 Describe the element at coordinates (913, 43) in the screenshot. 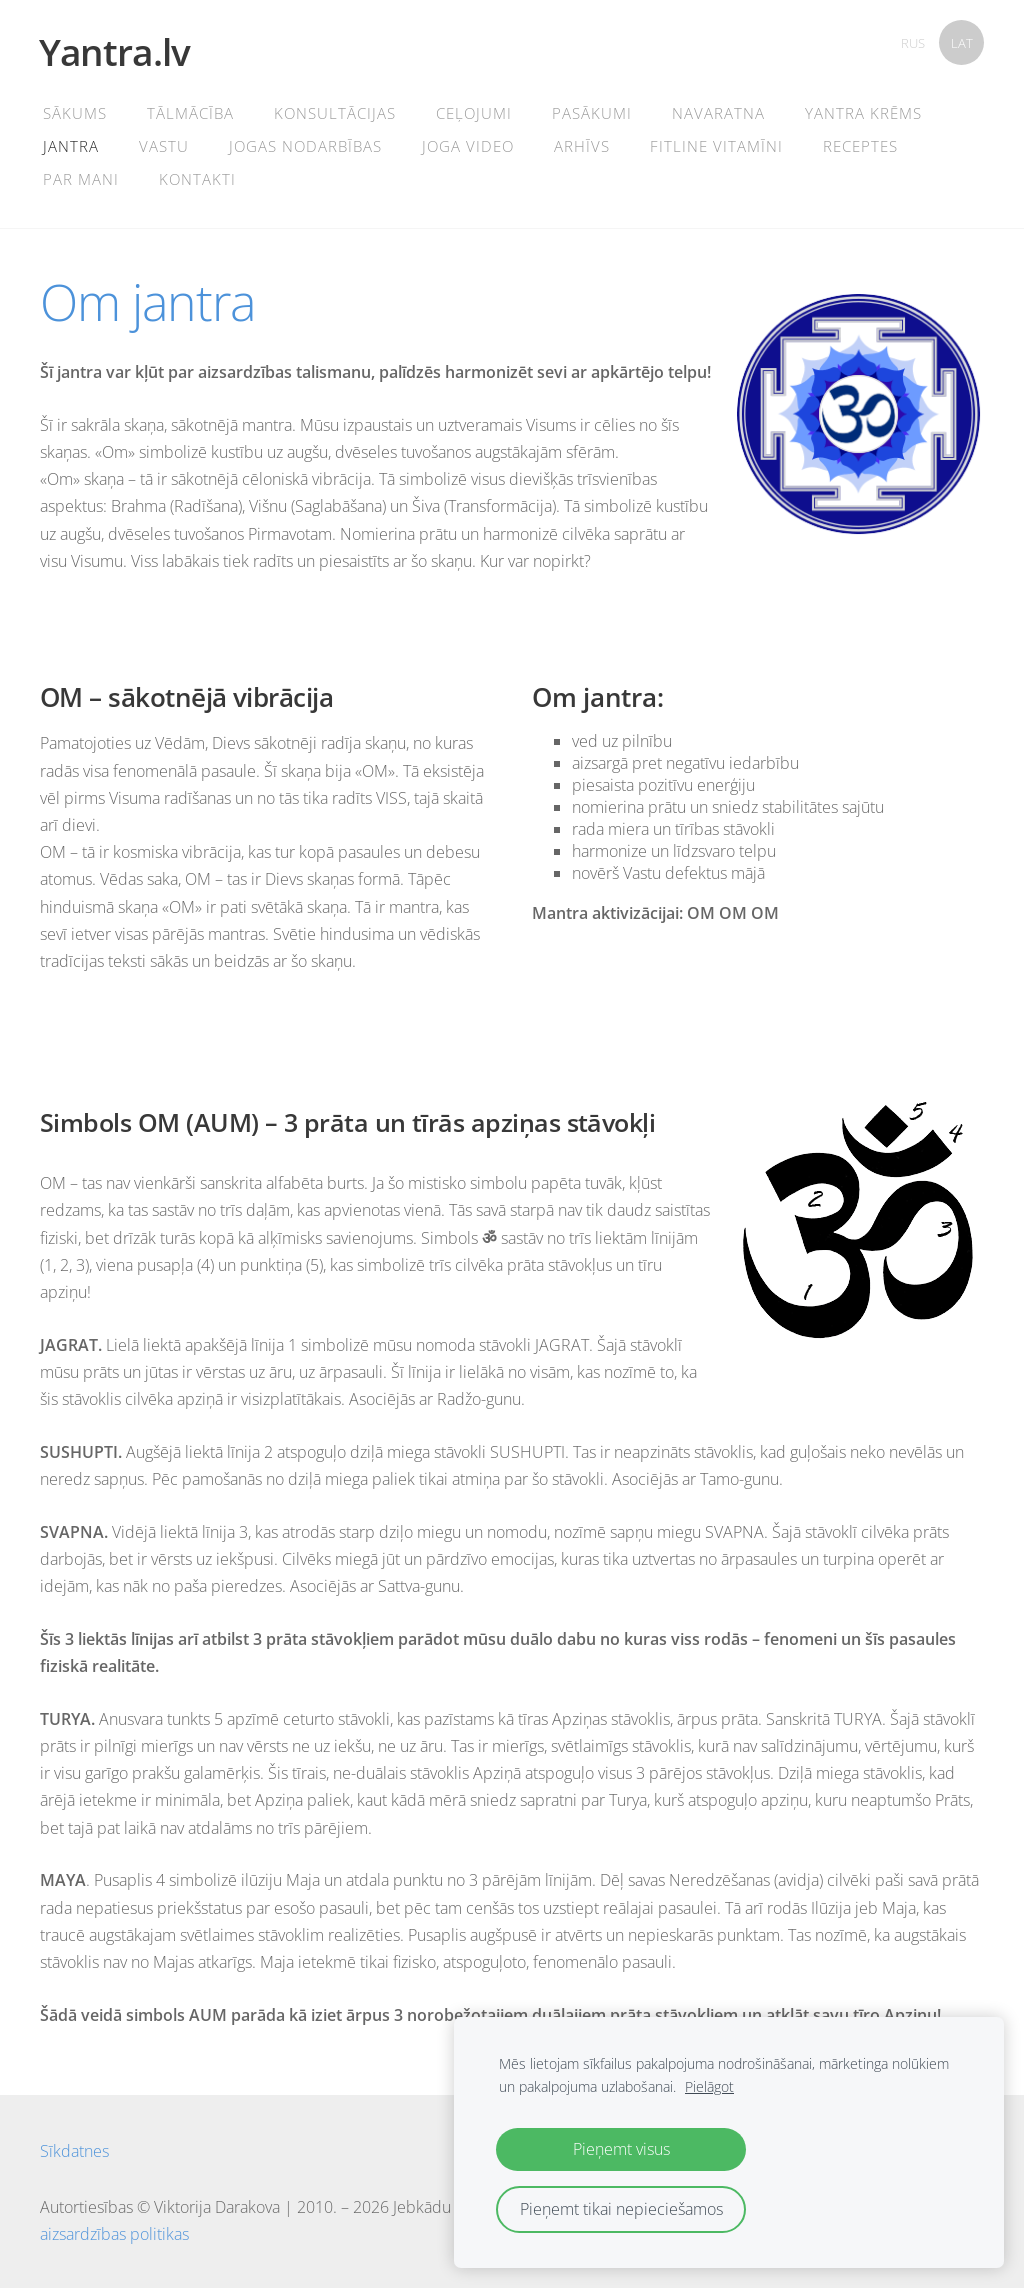

I see `RUS [menuitem]` at that location.